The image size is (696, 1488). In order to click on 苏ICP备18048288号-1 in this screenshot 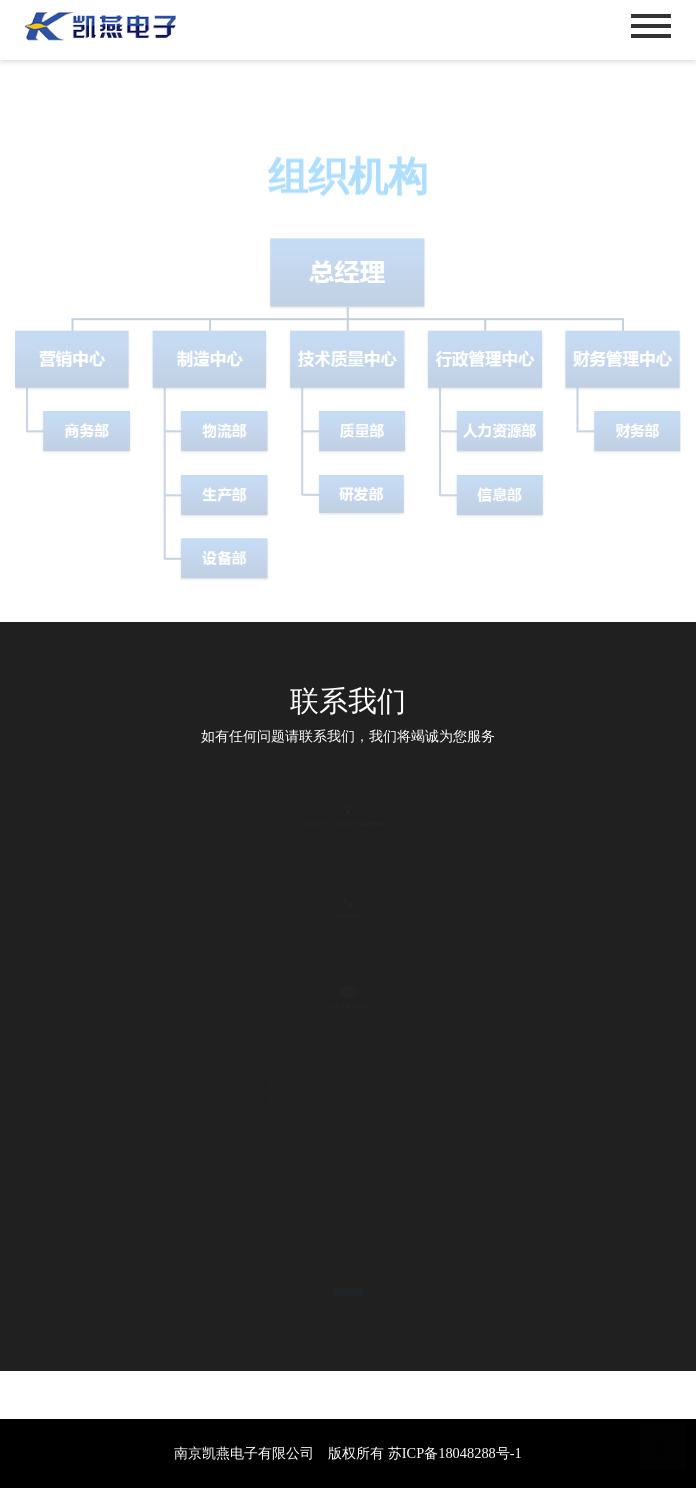, I will do `click(455, 1453)`.